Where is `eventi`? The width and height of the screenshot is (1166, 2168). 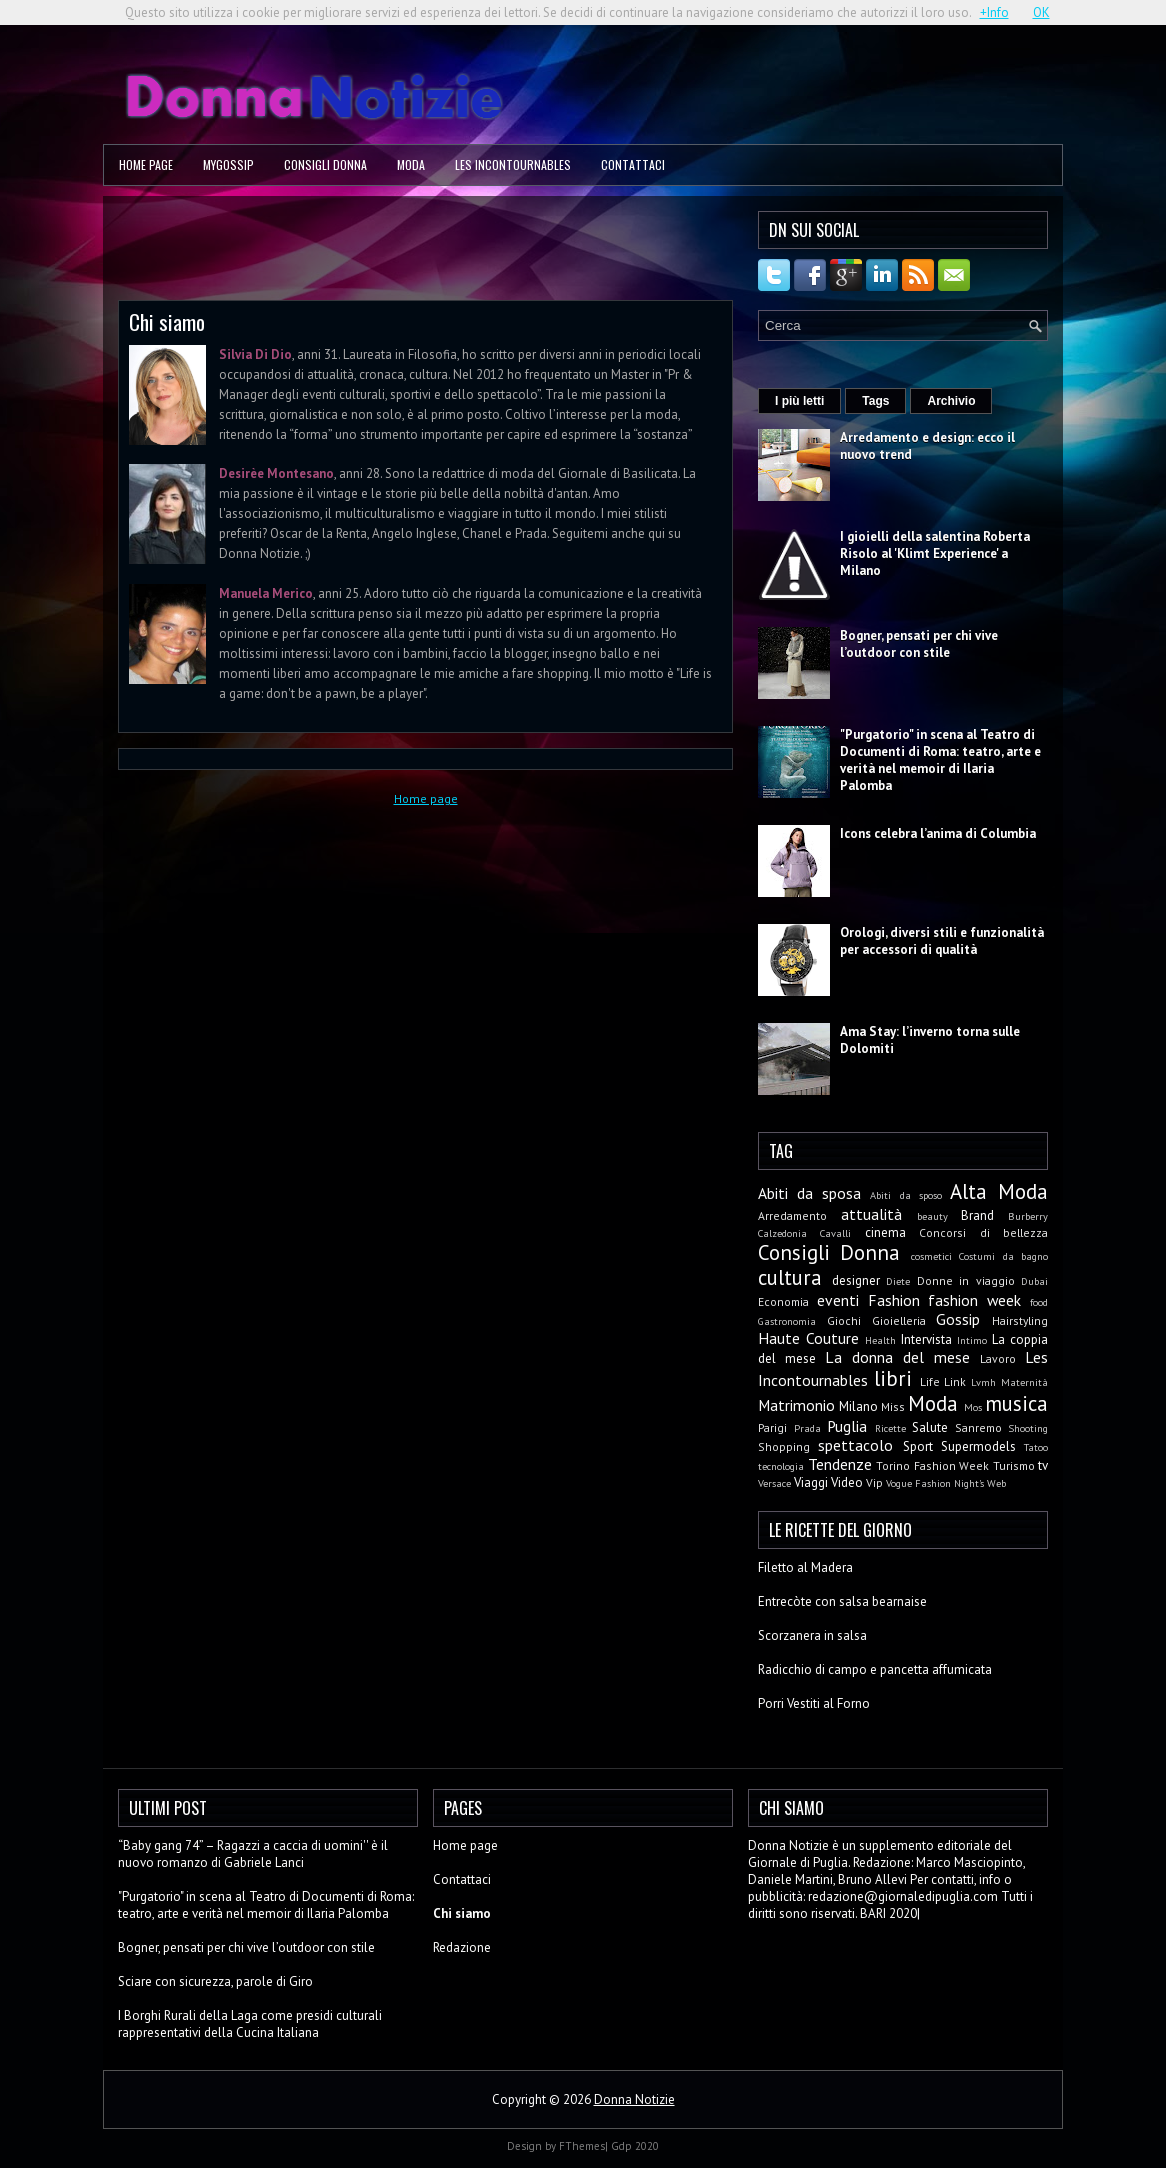 eventi is located at coordinates (838, 1300).